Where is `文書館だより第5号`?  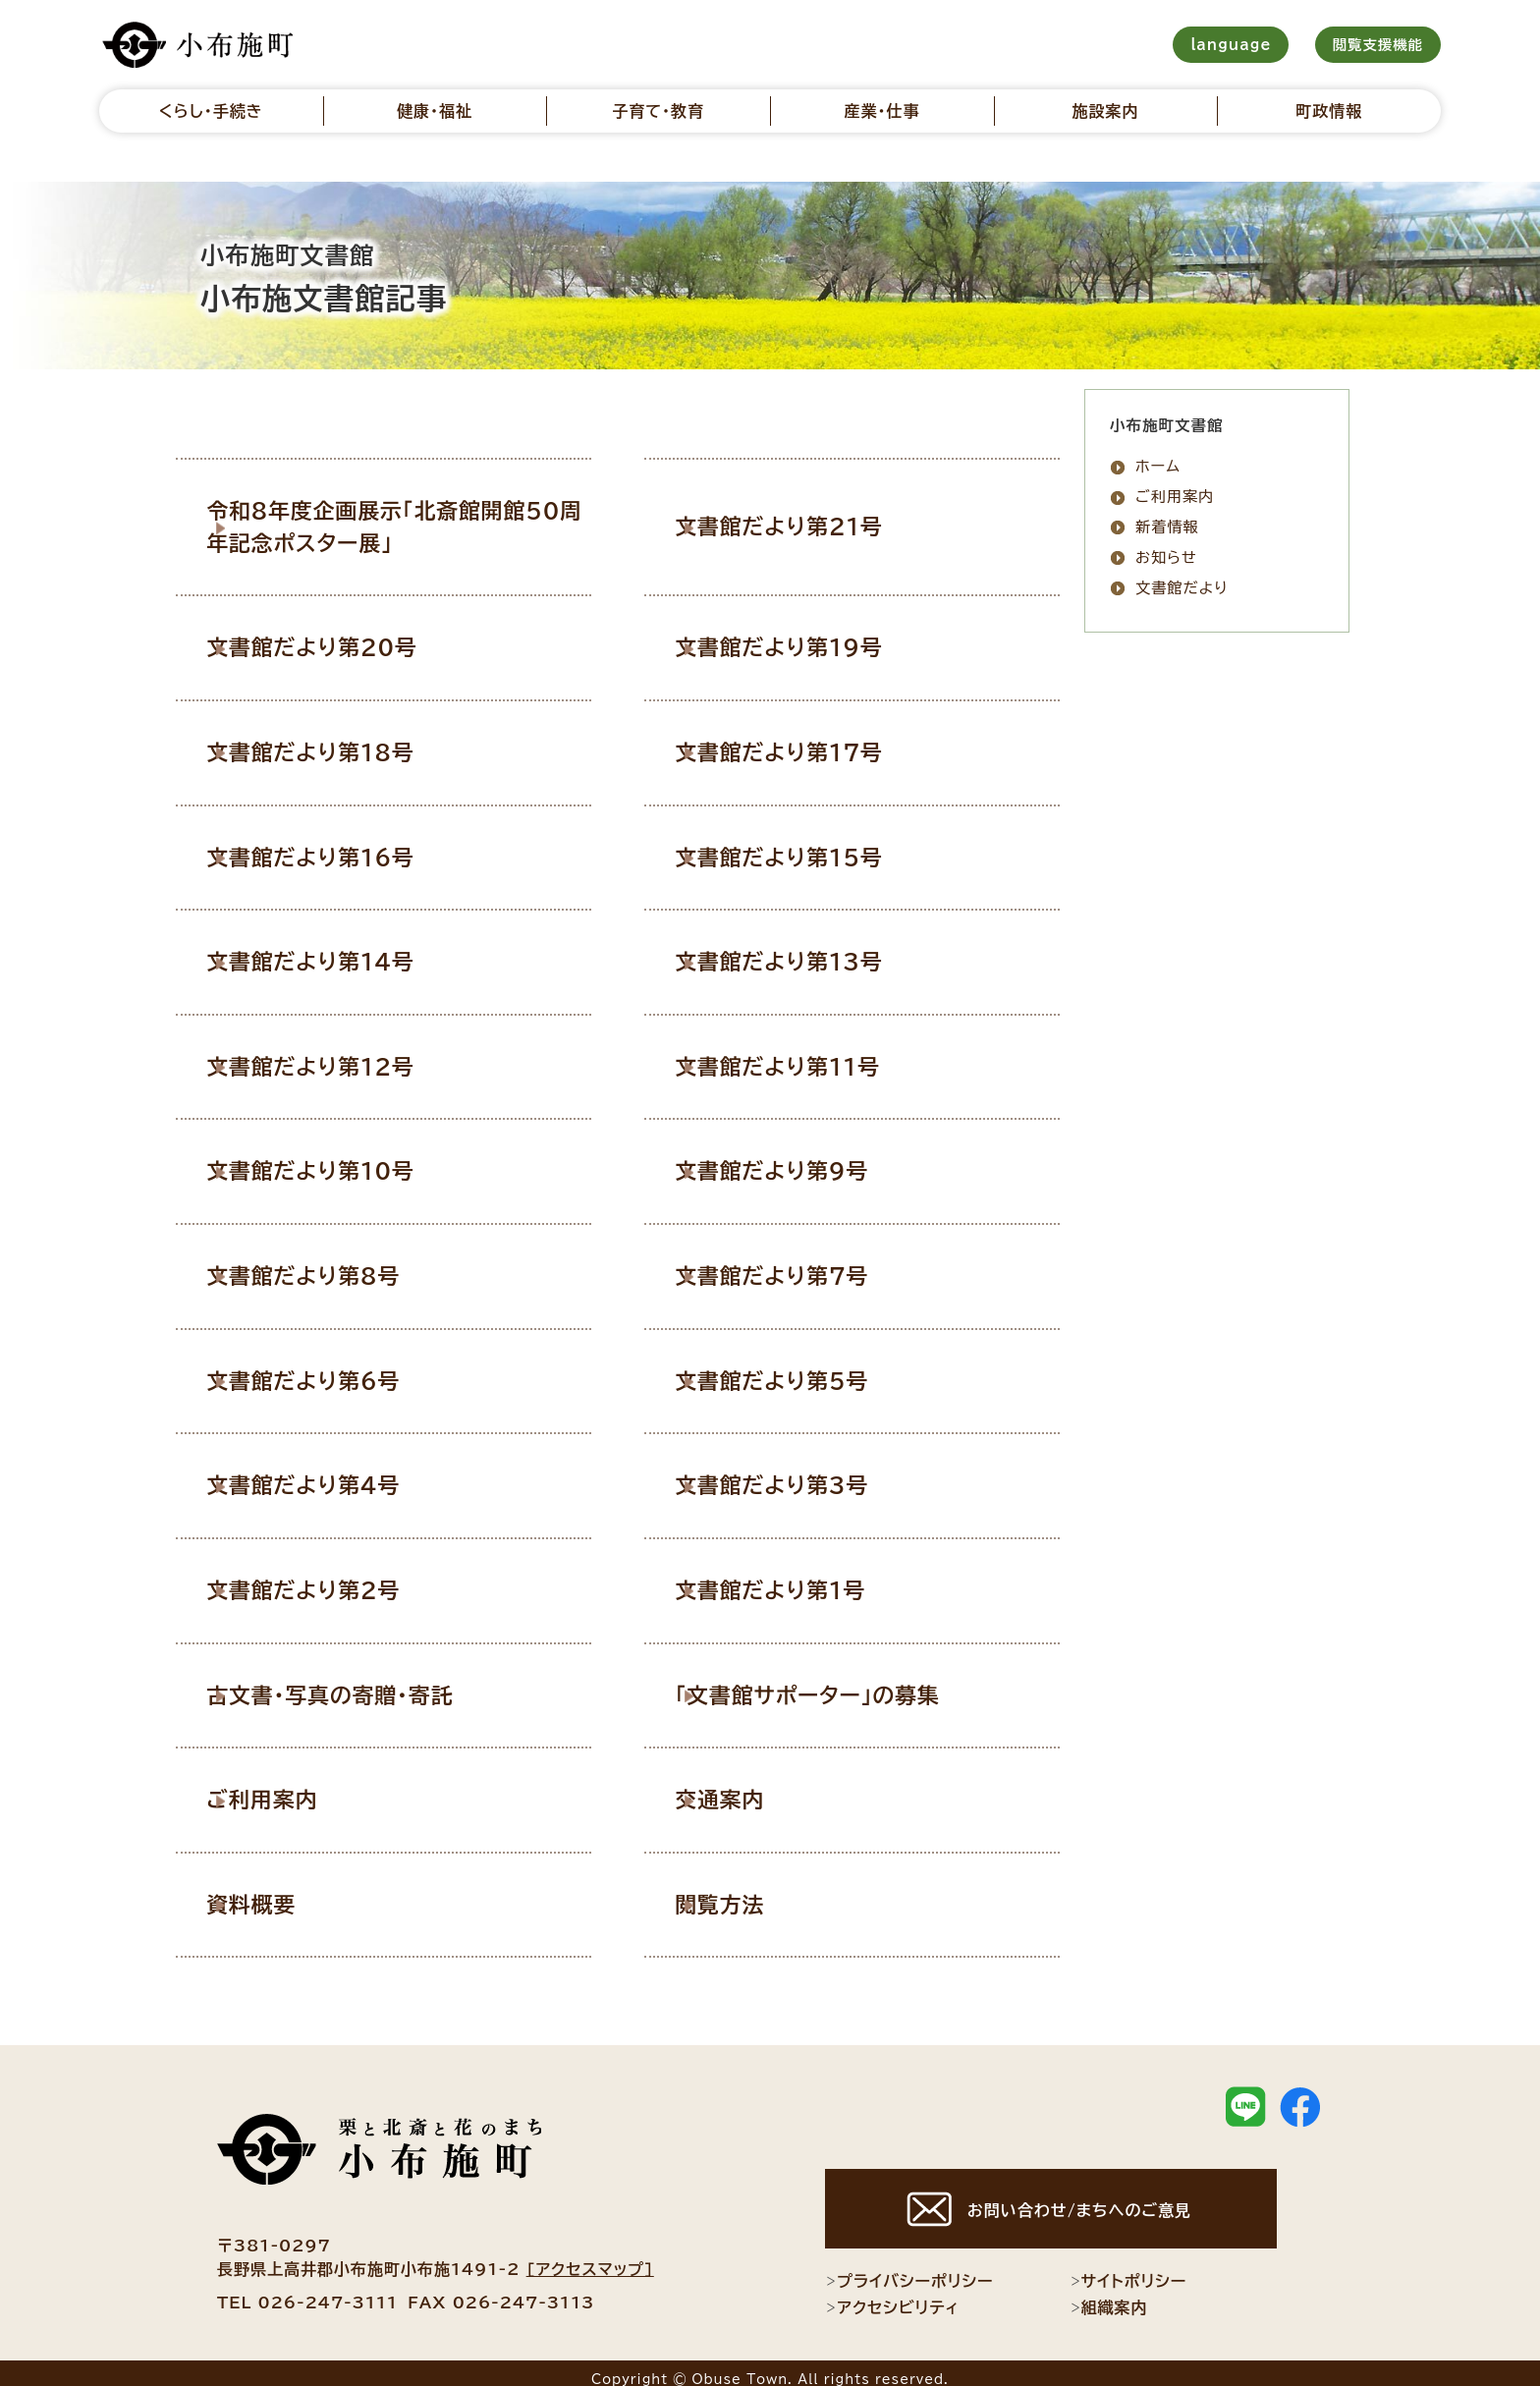
文書館だより第5号 is located at coordinates (801, 1371).